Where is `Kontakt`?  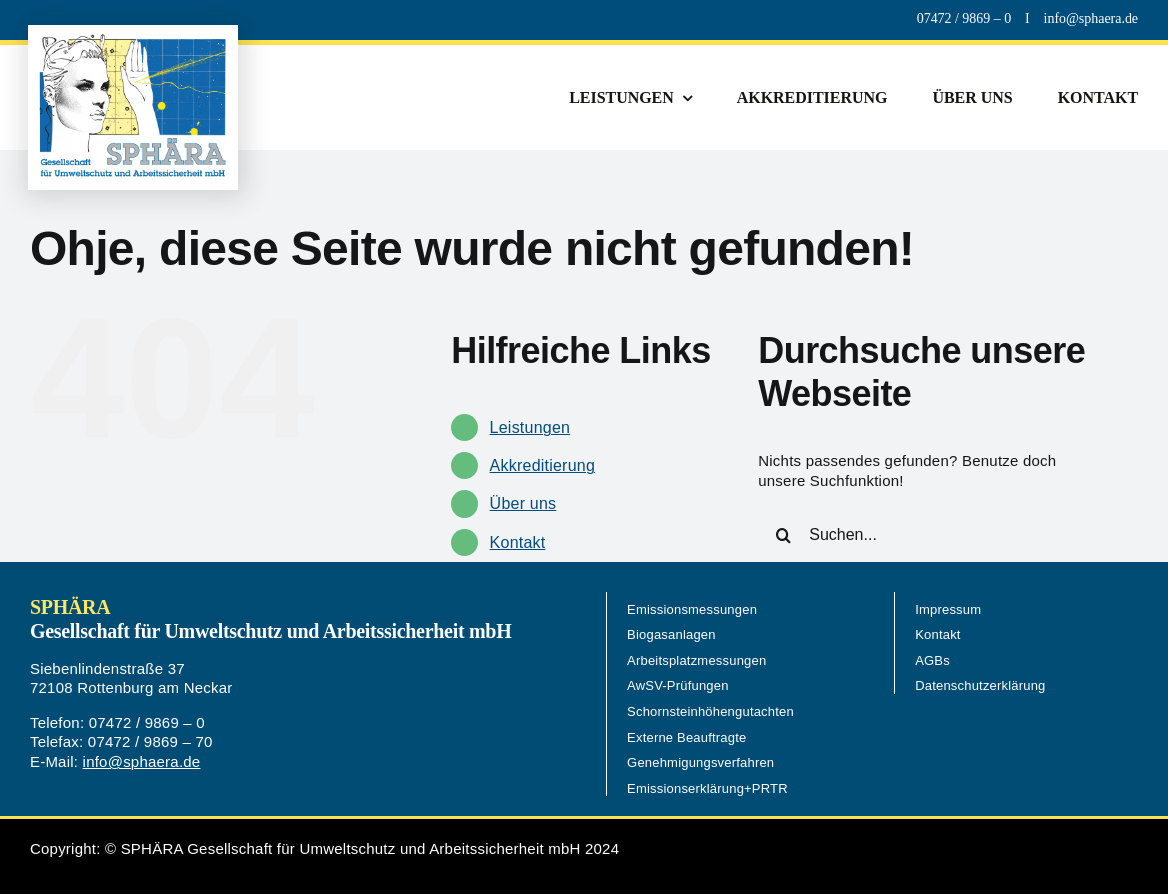
Kontakt is located at coordinates (518, 542).